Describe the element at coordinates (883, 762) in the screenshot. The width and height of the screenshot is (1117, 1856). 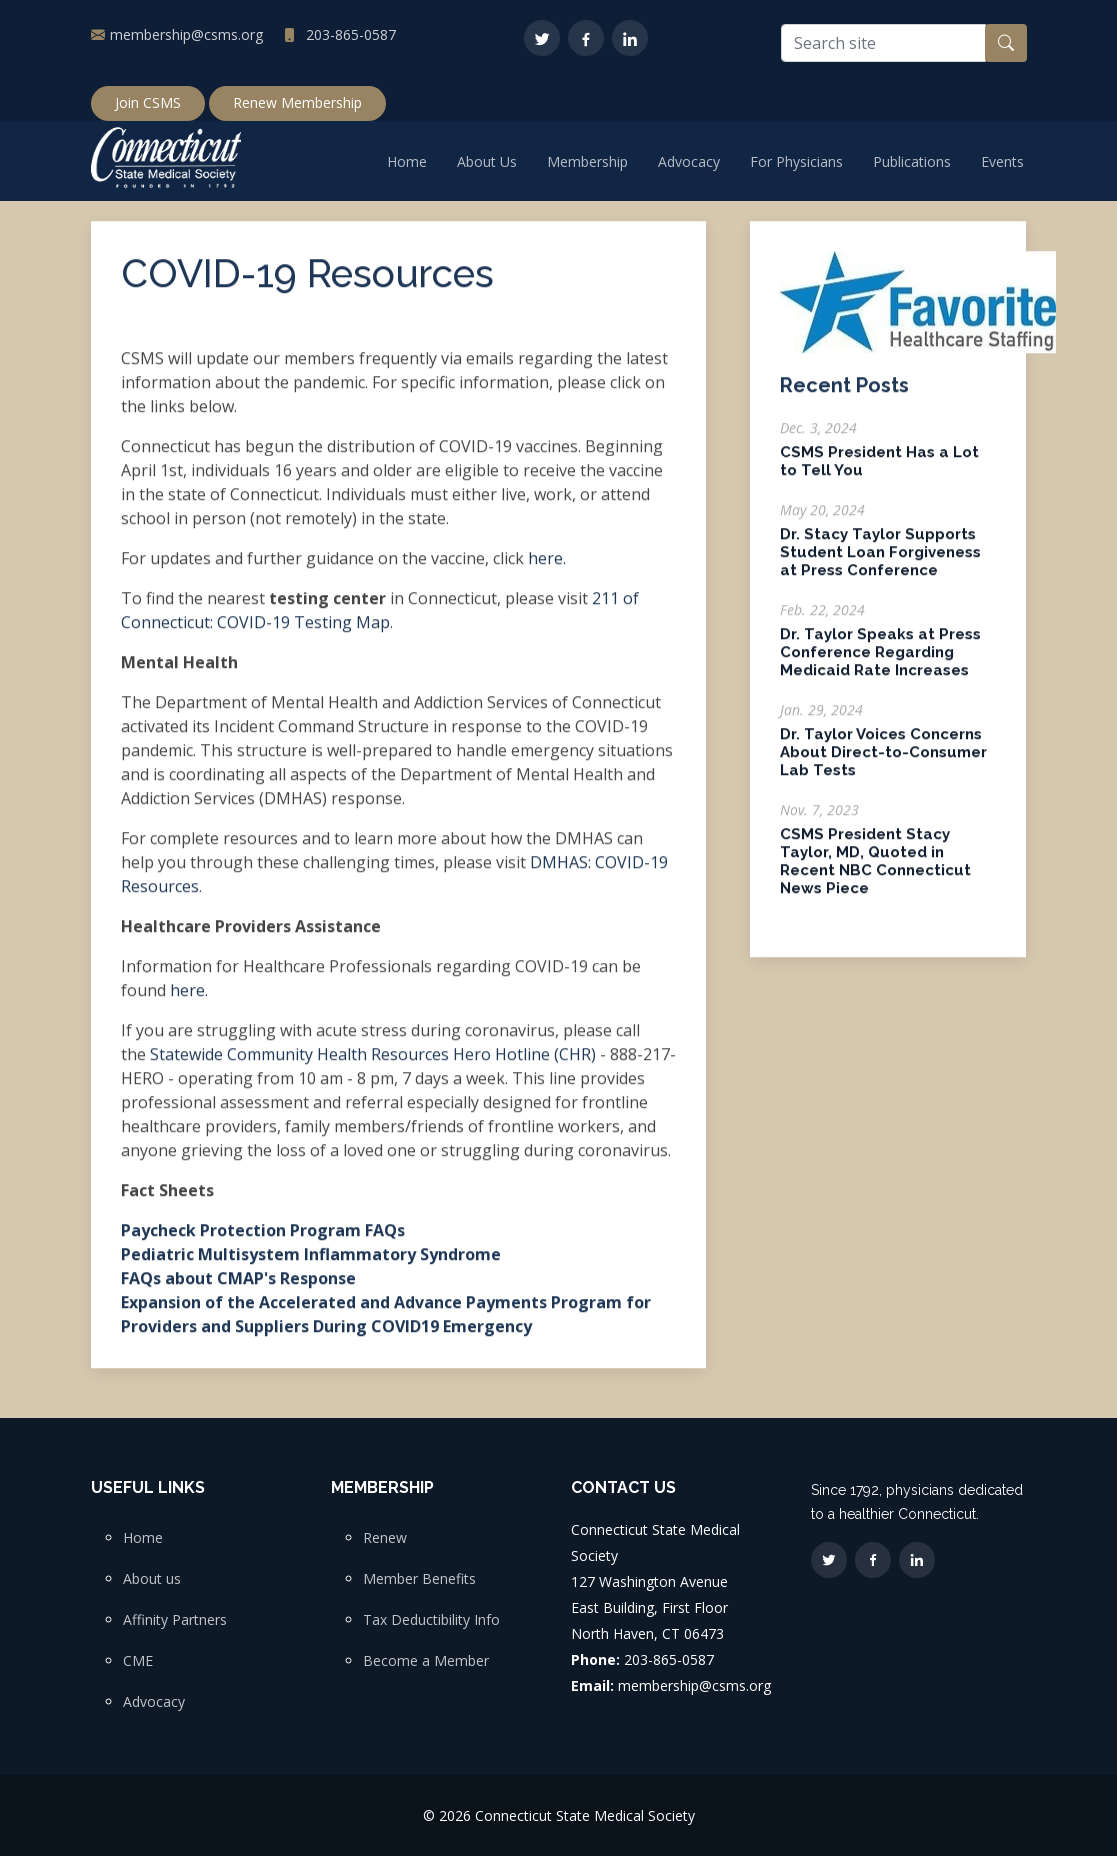
I see `Dr. Taylor Voices Concerns About Direct-to-Consumer Lab Tests` at that location.